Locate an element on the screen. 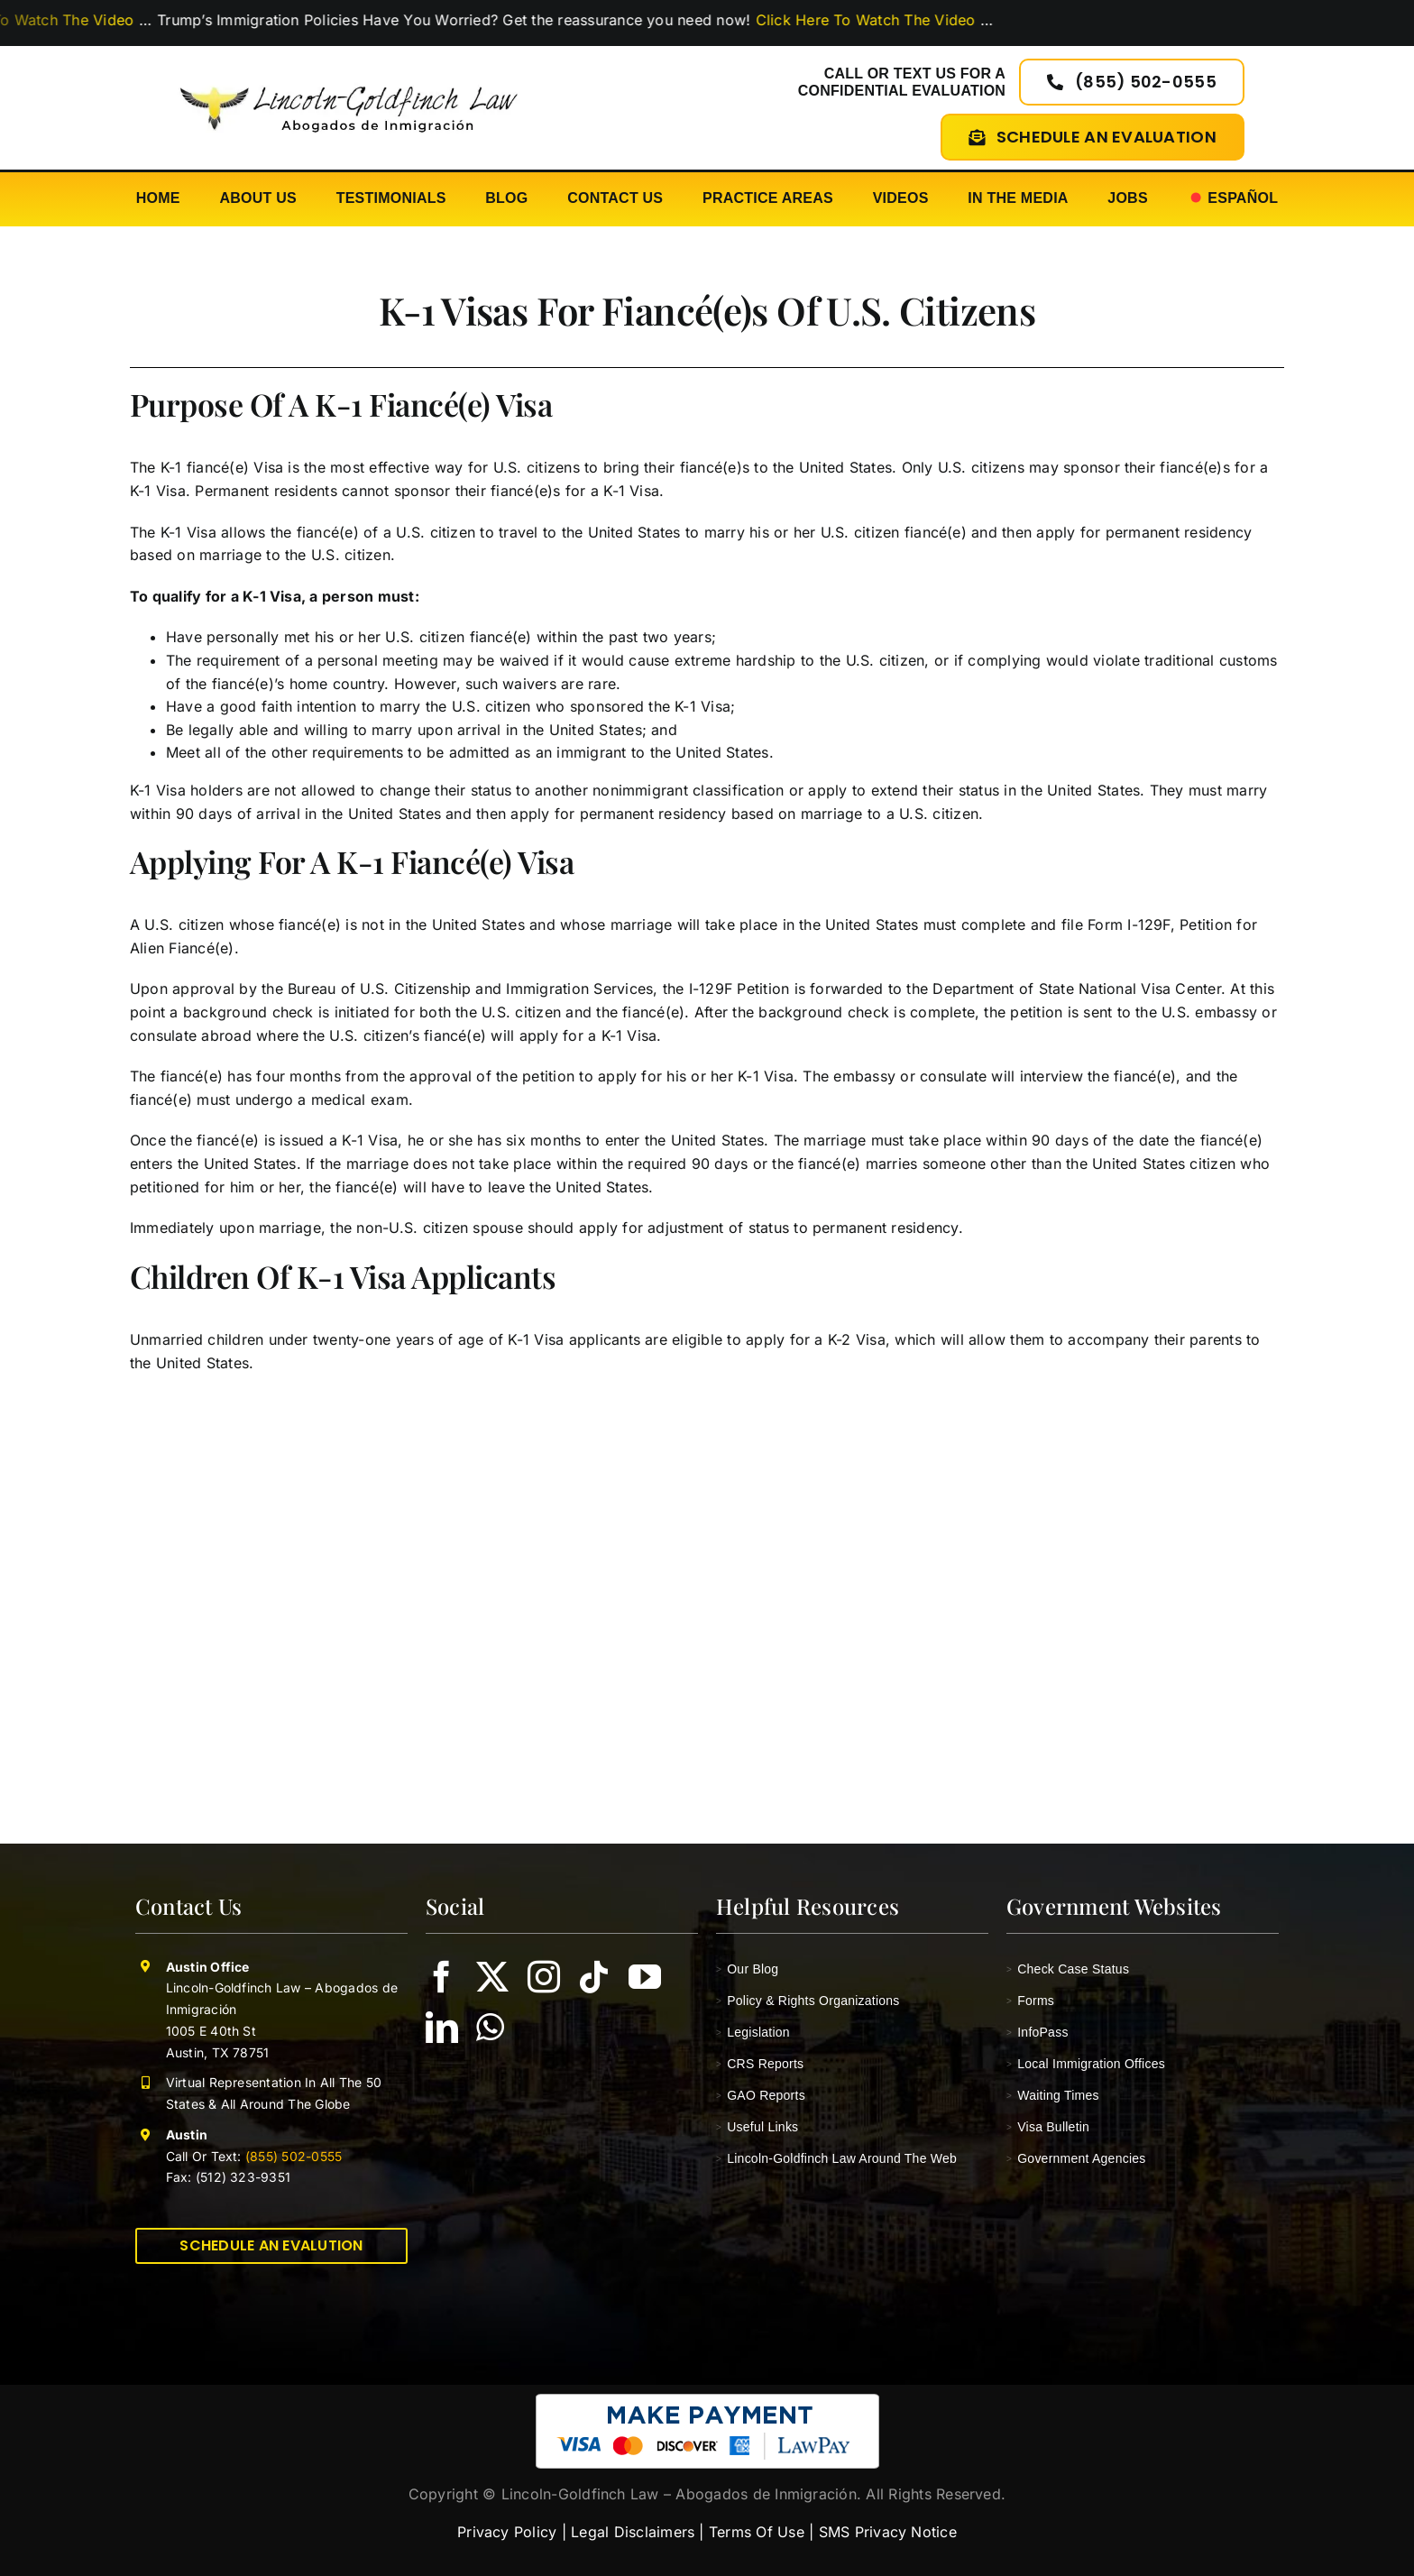 This screenshot has height=2576, width=1414. Terms Of Use is located at coordinates (756, 2532).